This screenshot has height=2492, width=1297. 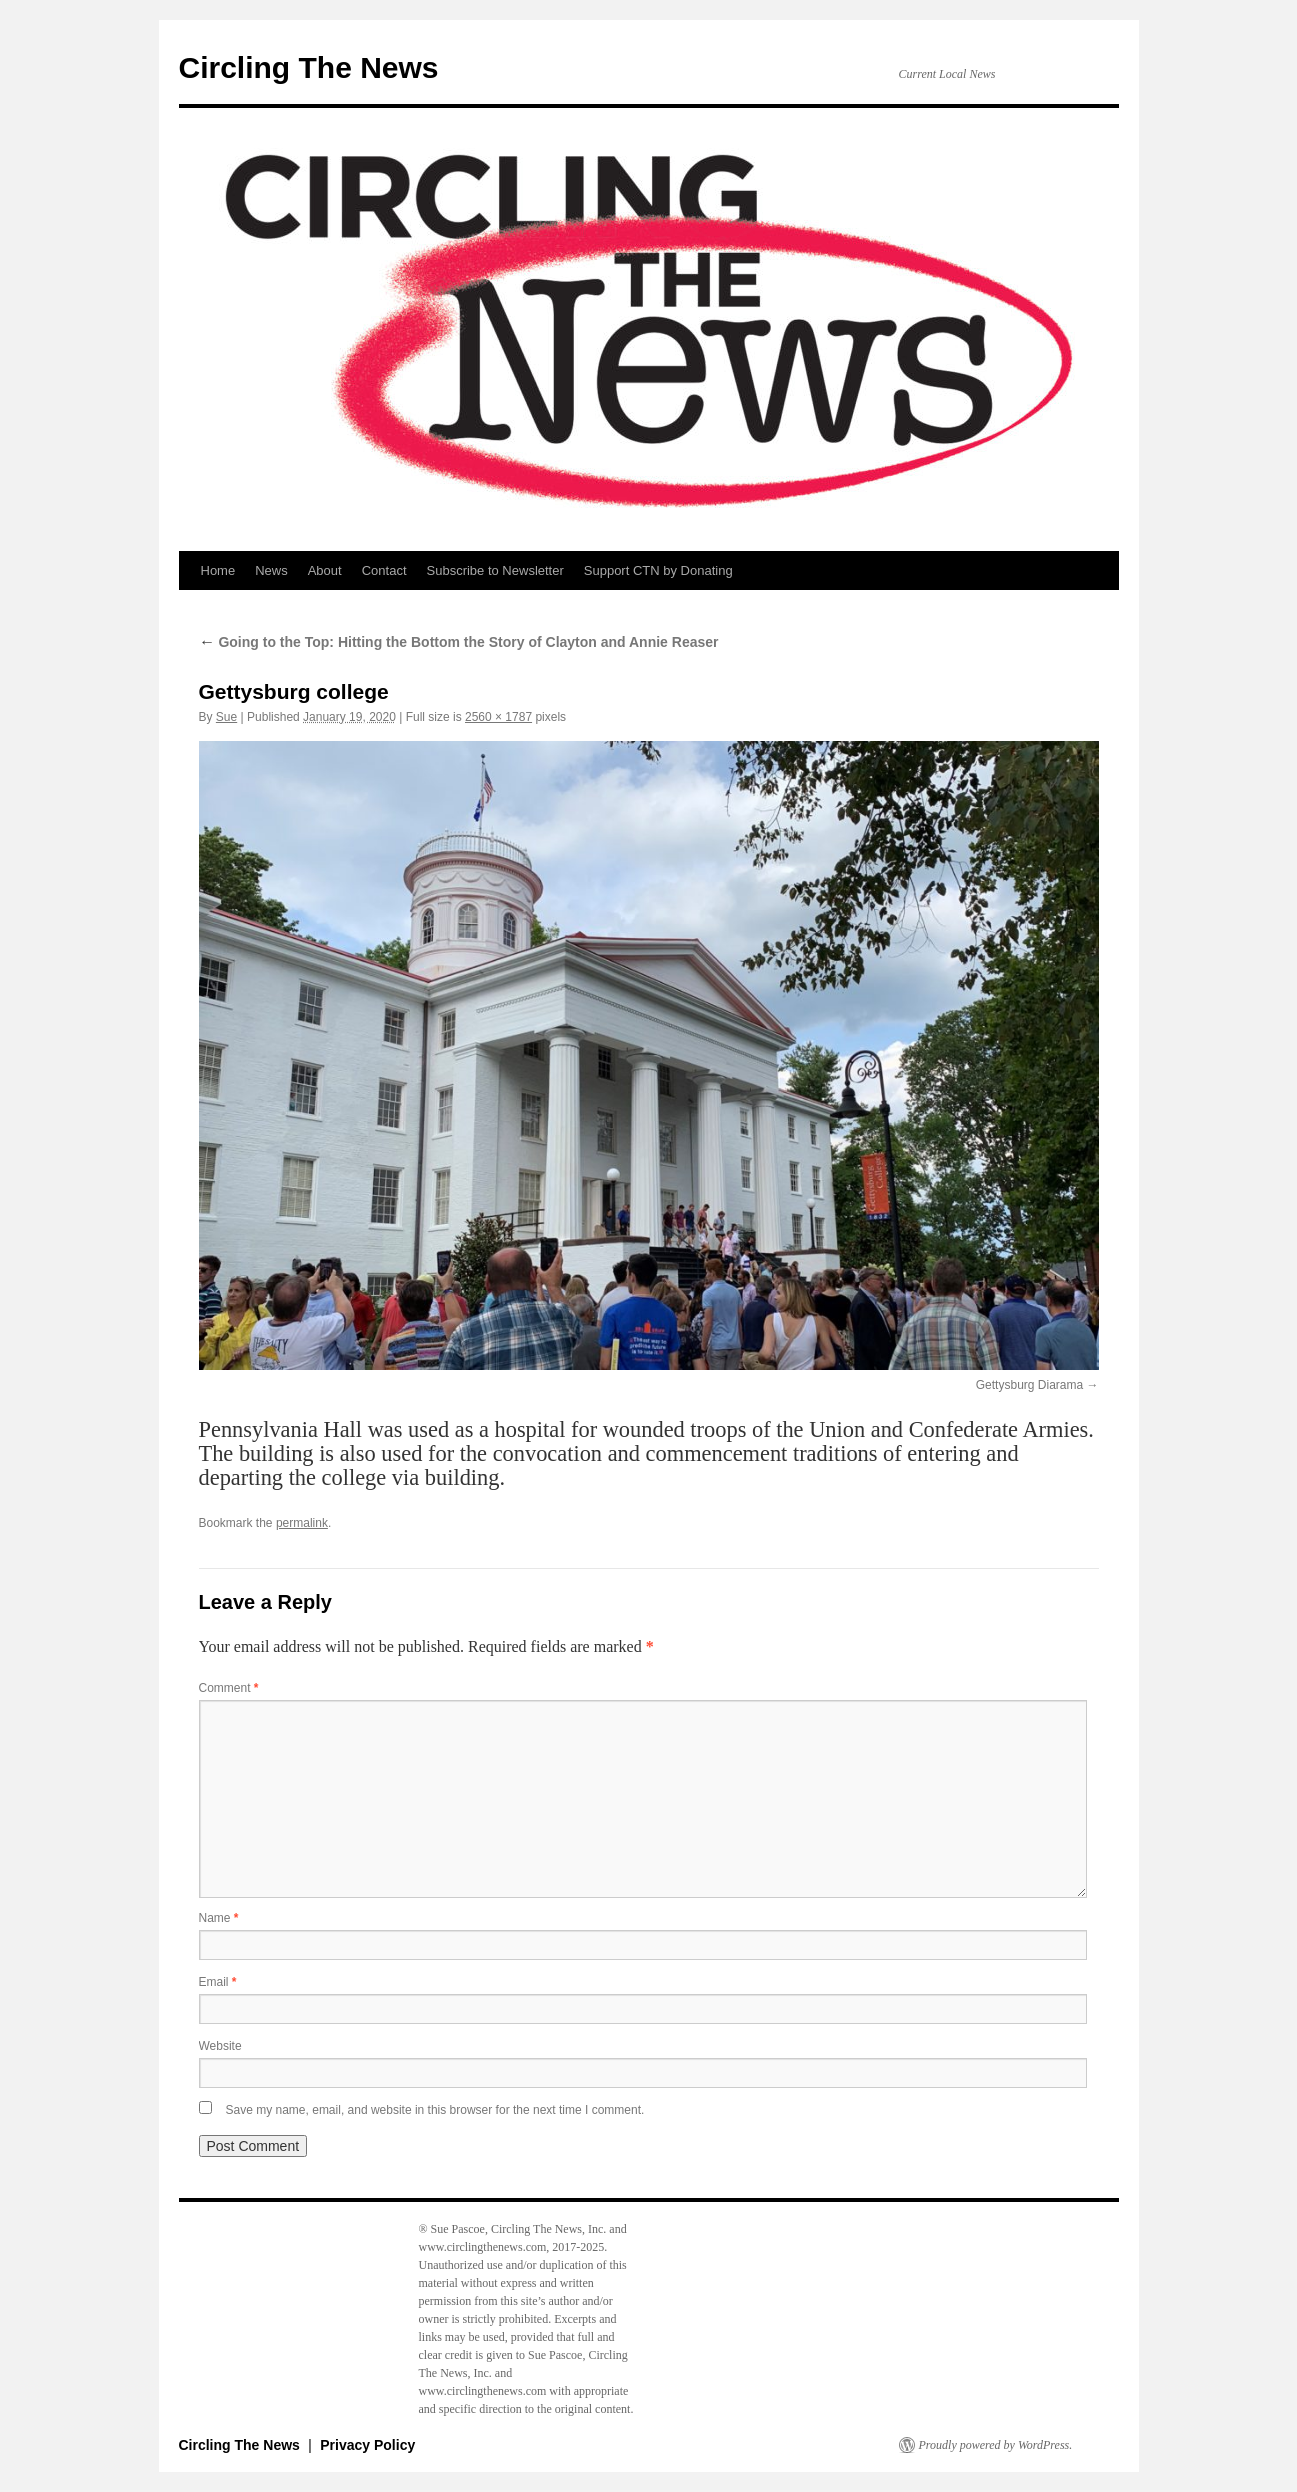 What do you see at coordinates (435, 2110) in the screenshot?
I see `Save my name, email, and website in this browser for the next time I comment.` at bounding box center [435, 2110].